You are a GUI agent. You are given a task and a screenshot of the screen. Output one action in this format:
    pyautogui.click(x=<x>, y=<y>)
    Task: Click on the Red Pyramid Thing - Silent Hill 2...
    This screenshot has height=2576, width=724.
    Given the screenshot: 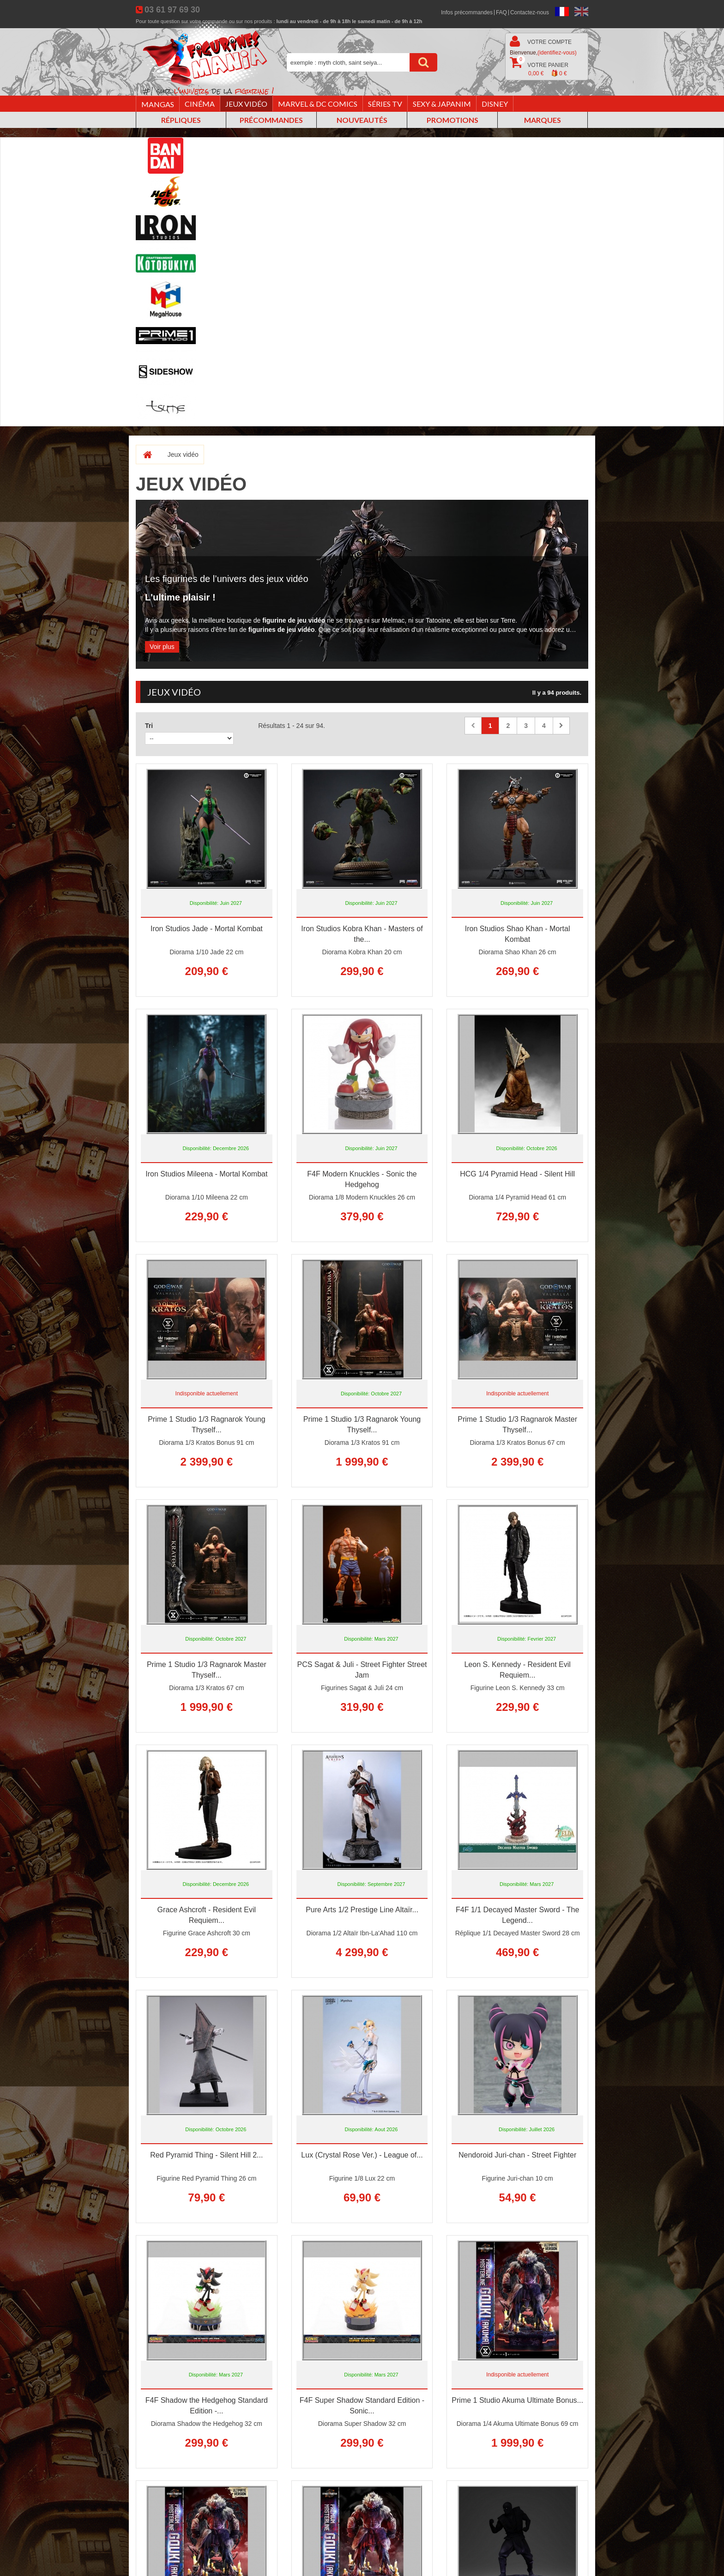 What is the action you would take?
    pyautogui.click(x=206, y=2155)
    